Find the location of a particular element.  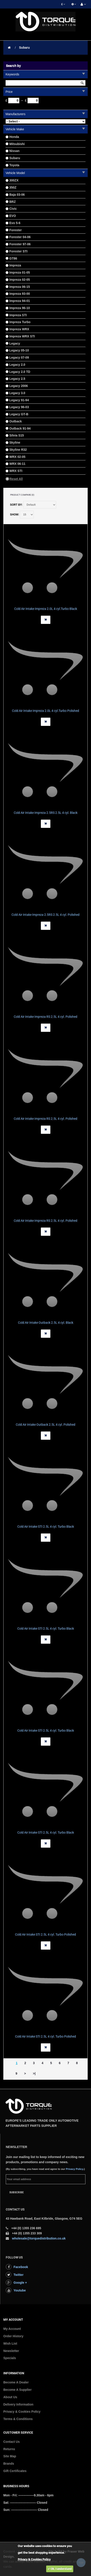

Order History is located at coordinates (13, 2336).